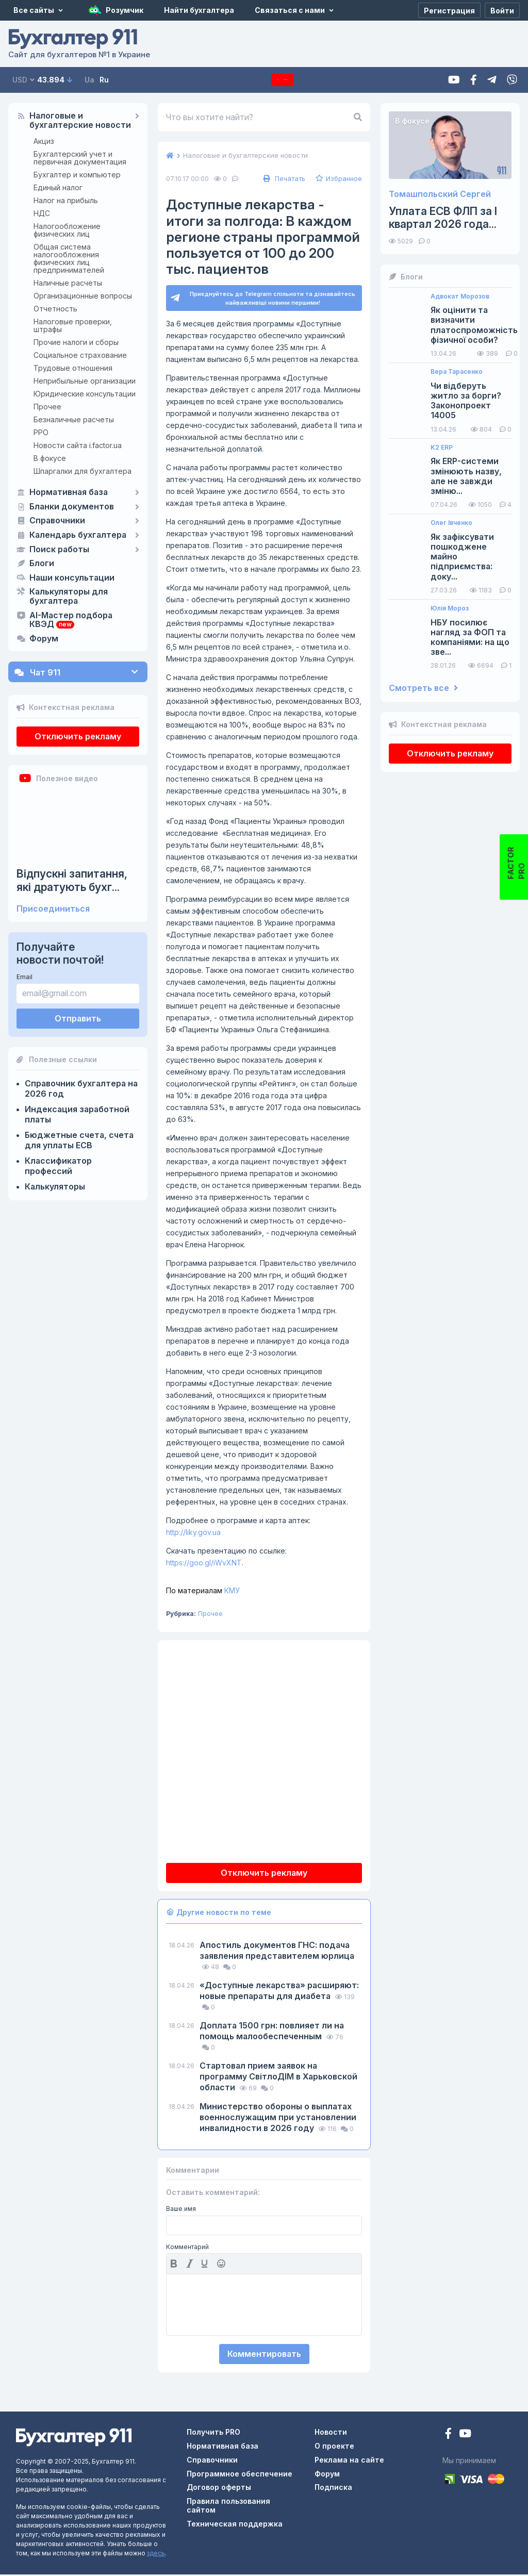 Image resolution: width=528 pixels, height=2576 pixels. I want to click on Справочник бухгалтера на 2026 год, so click(81, 1088).